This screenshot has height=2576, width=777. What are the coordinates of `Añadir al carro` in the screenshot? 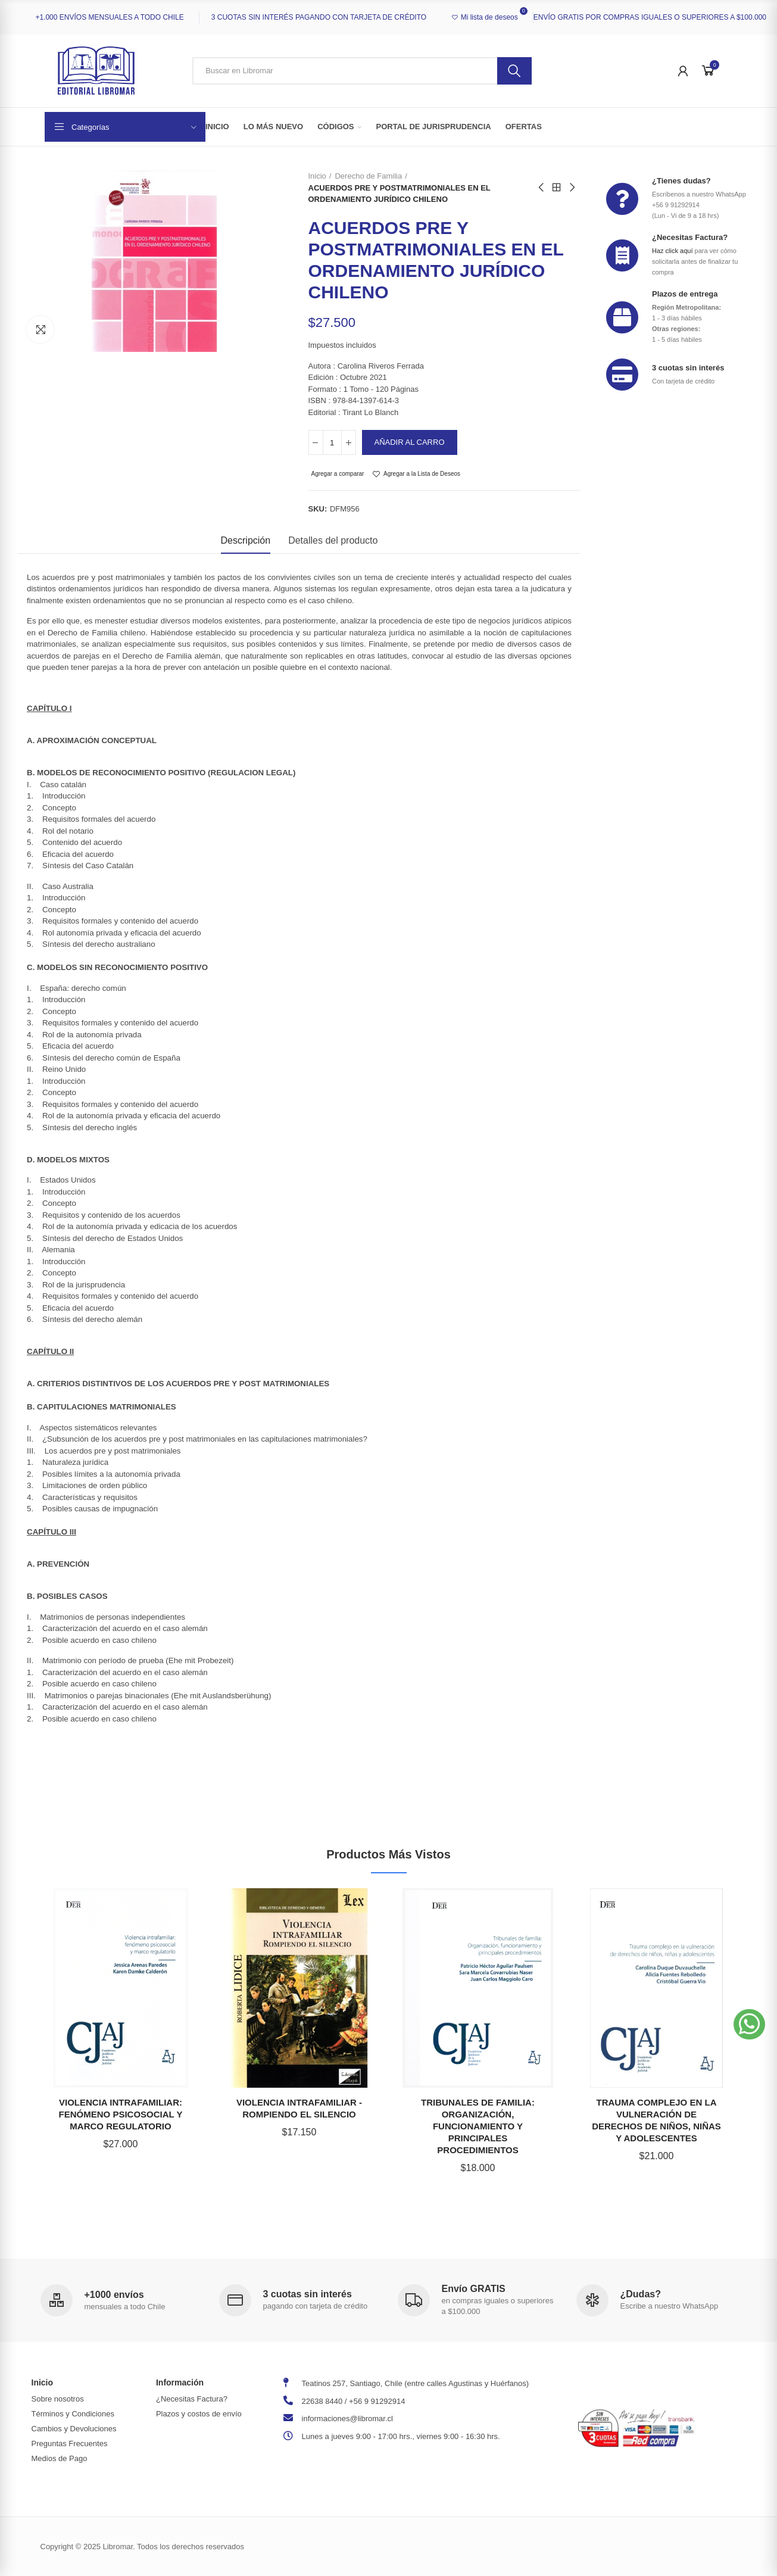 It's located at (410, 442).